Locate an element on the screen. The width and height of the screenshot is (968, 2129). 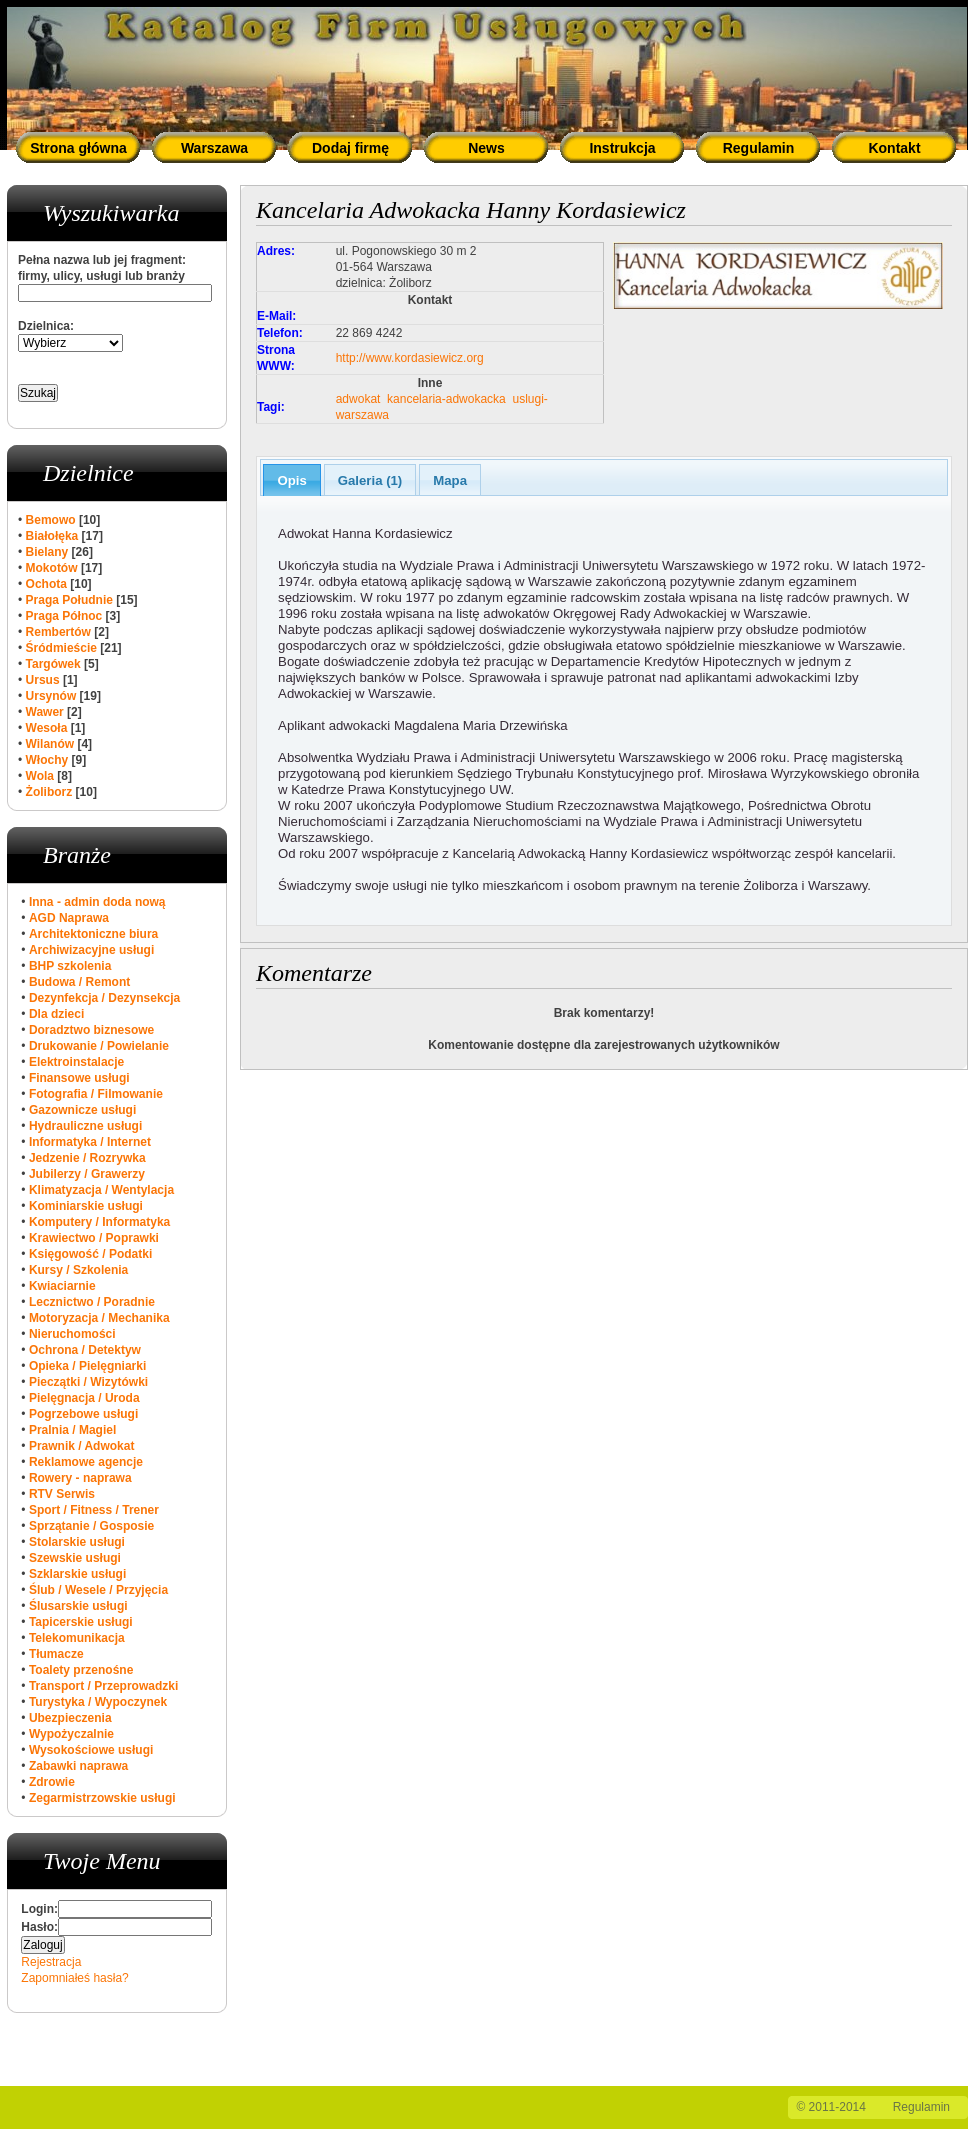
Finansowe usługi is located at coordinates (79, 1078).